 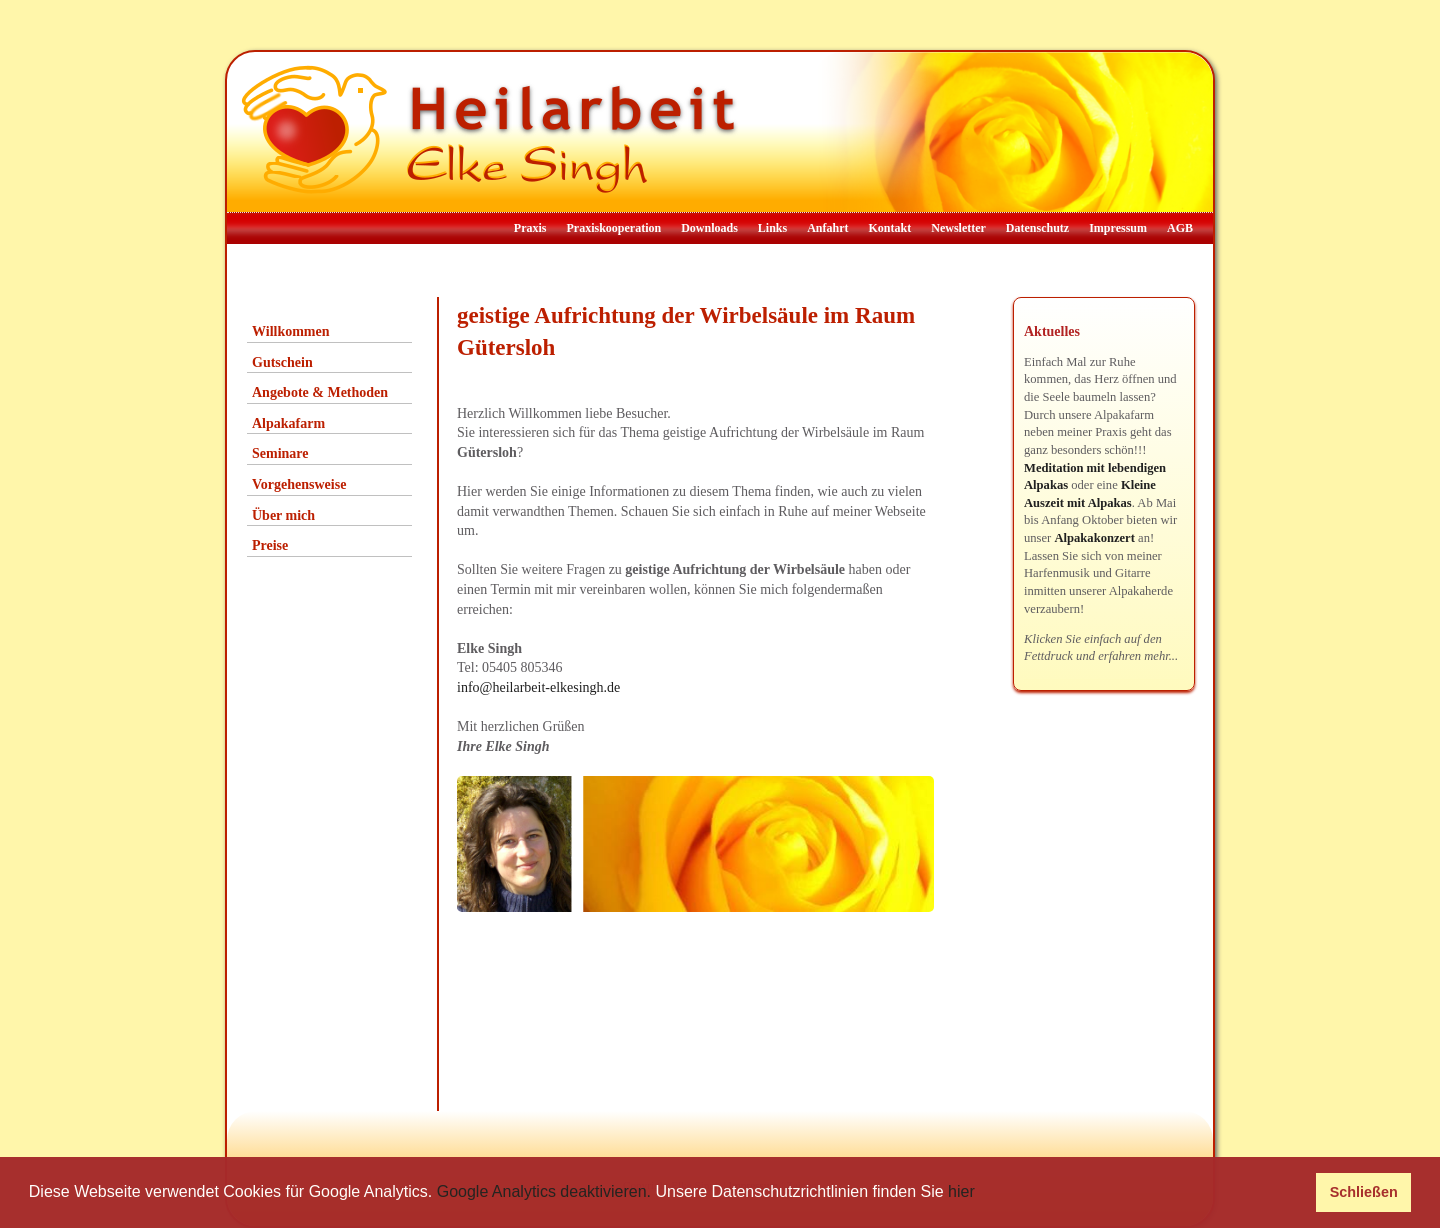 What do you see at coordinates (283, 515) in the screenshot?
I see `Über mich` at bounding box center [283, 515].